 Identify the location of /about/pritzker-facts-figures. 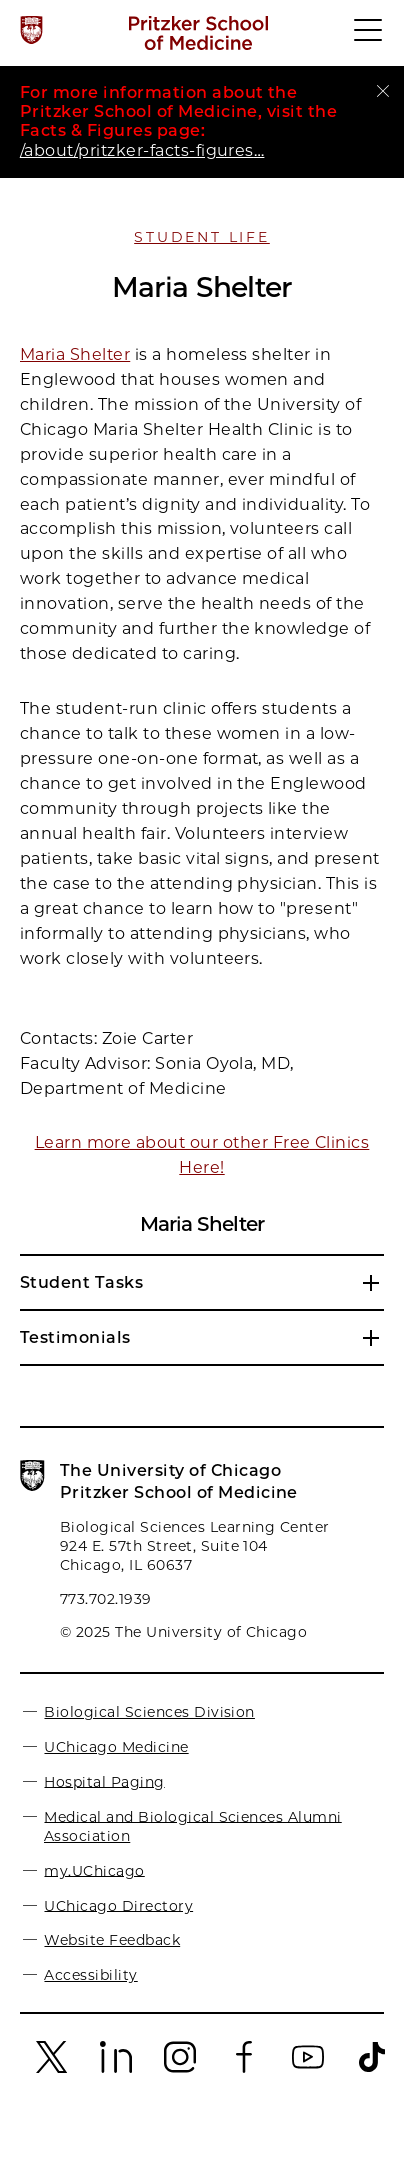
(142, 150).